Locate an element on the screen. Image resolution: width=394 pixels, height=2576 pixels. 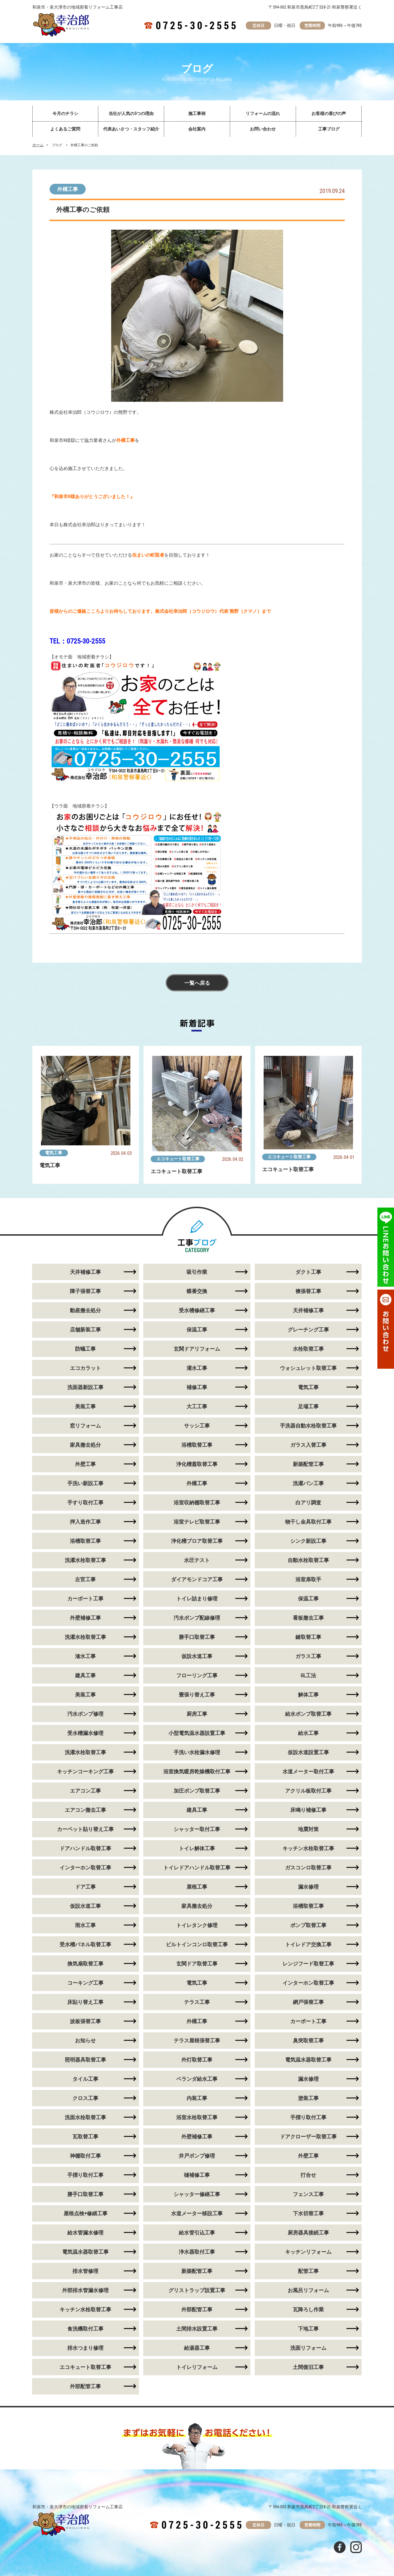
水圧テスト is located at coordinates (197, 1560).